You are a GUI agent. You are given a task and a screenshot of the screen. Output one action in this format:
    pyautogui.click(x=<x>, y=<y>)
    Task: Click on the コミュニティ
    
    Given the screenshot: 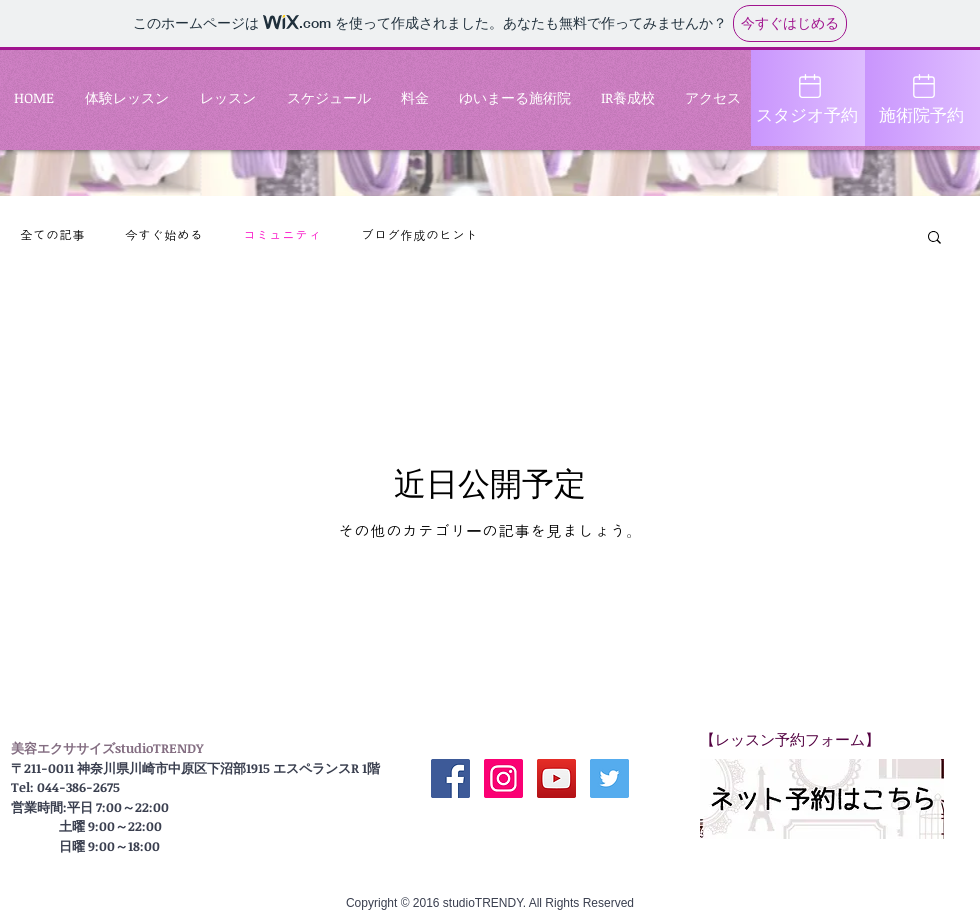 What is the action you would take?
    pyautogui.click(x=282, y=235)
    